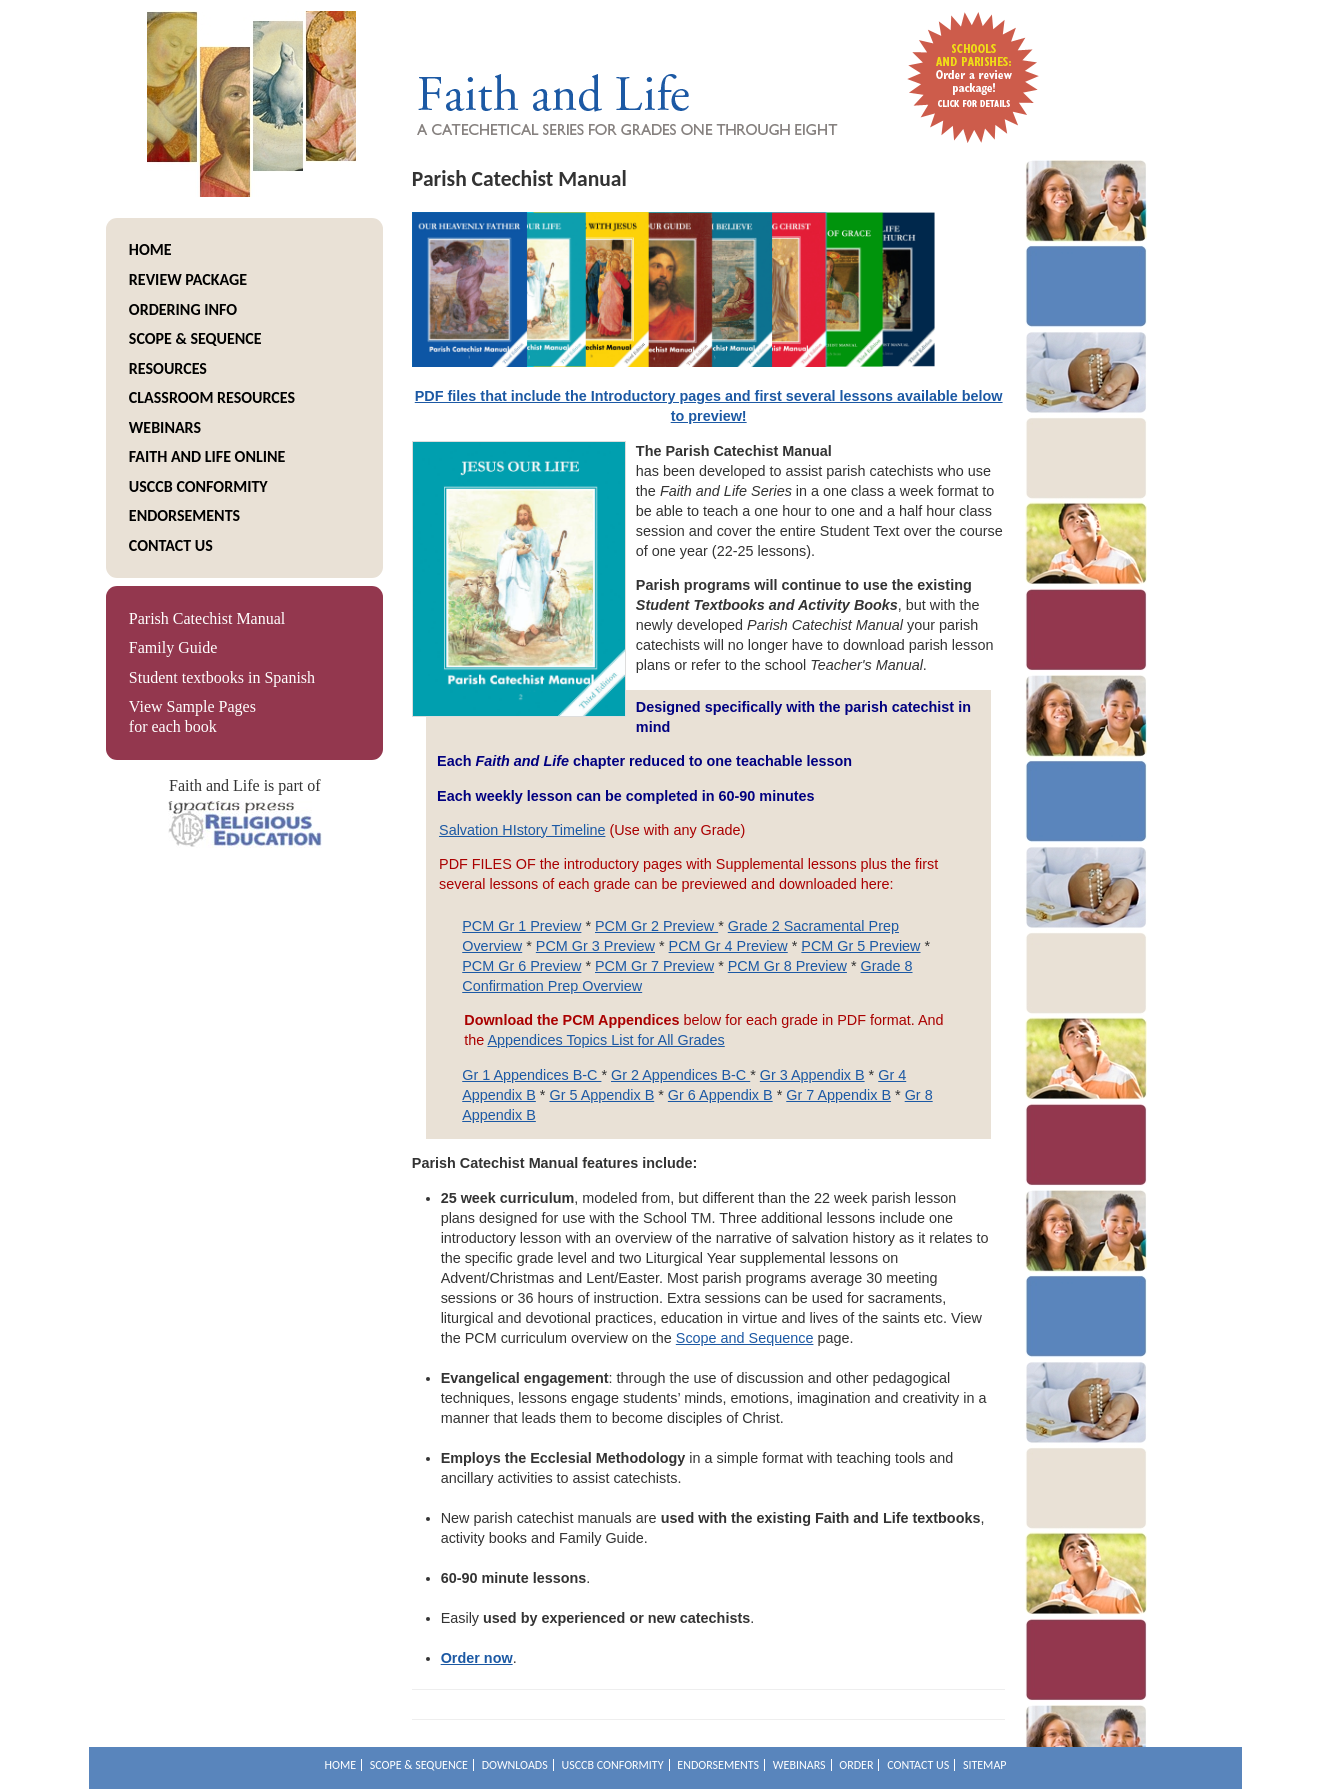 This screenshot has width=1331, height=1790. Describe the element at coordinates (745, 1338) in the screenshot. I see `Scope and Sequence` at that location.